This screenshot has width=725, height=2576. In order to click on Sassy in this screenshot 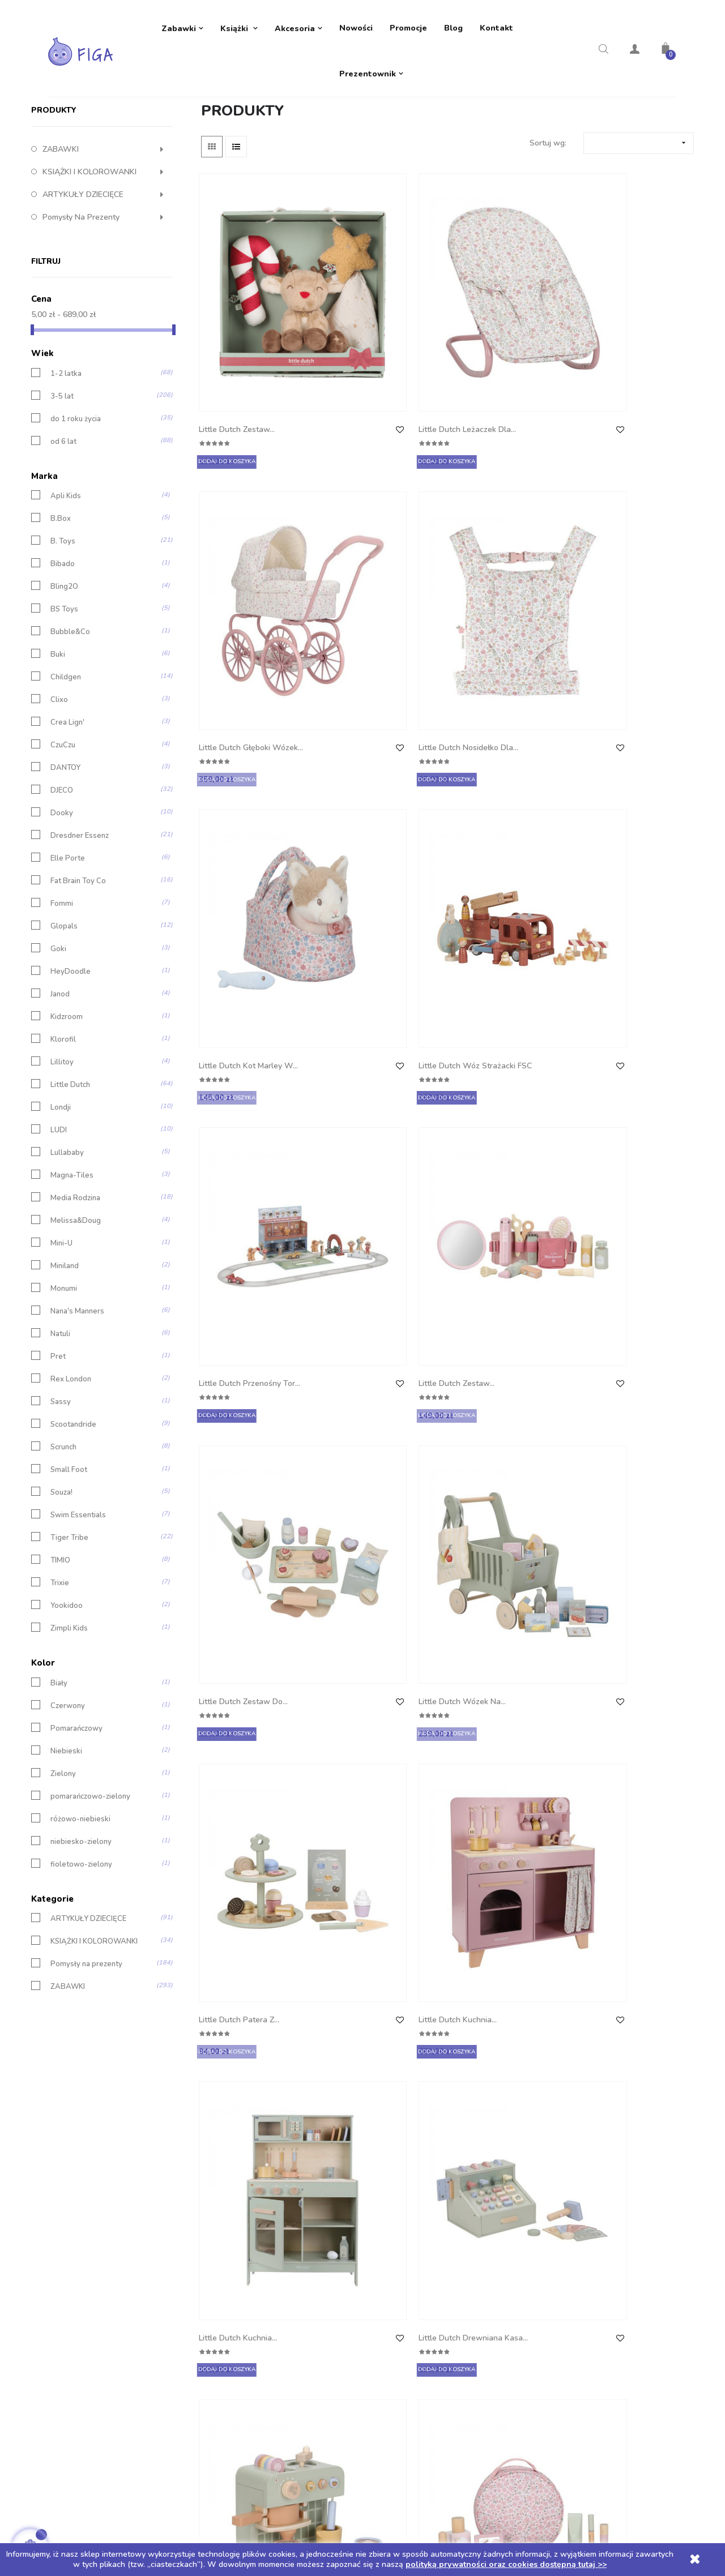, I will do `click(60, 1483)`.